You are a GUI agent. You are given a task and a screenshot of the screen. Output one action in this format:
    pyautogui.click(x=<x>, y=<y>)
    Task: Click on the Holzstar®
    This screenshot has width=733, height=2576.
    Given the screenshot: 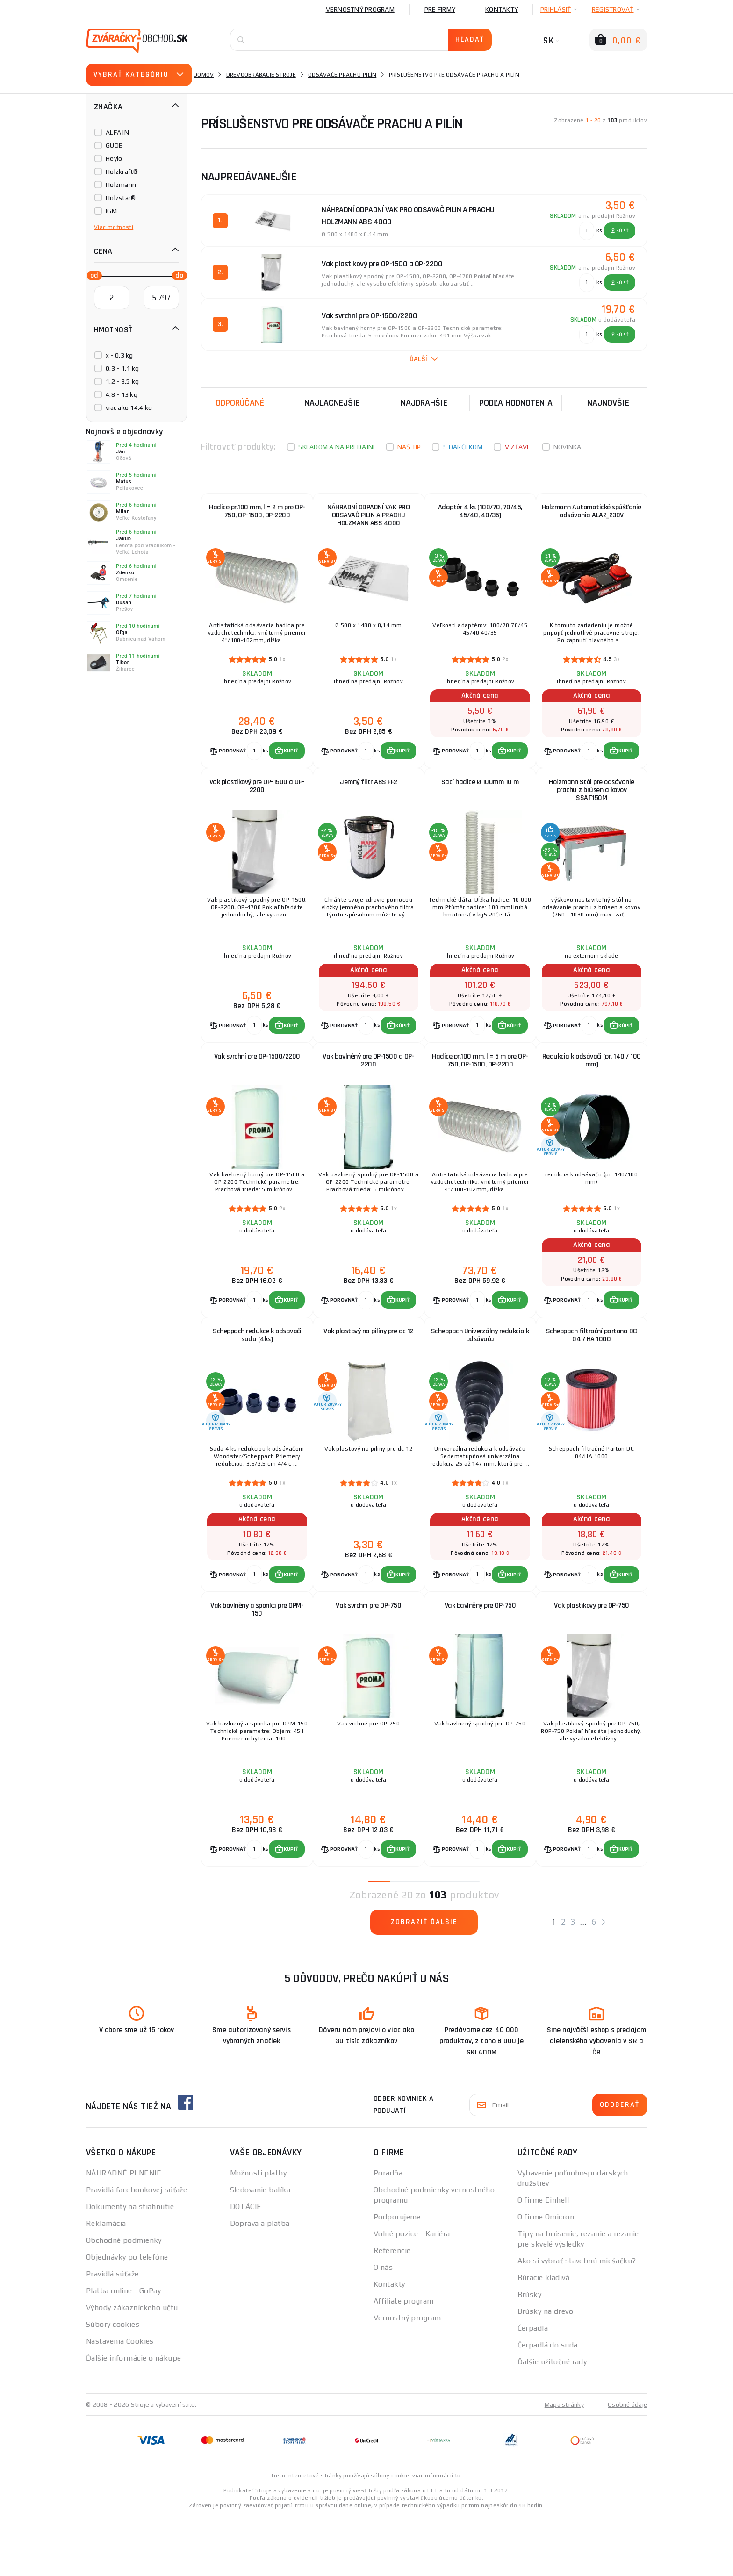 What is the action you would take?
    pyautogui.click(x=121, y=197)
    